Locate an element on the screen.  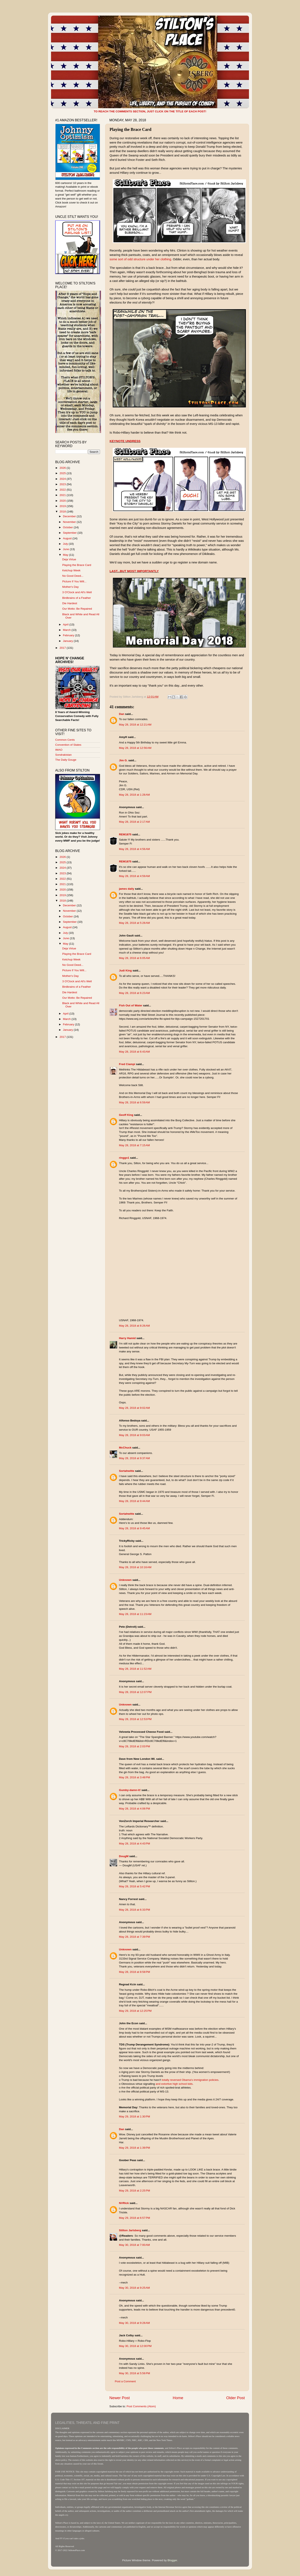
Fish Out of Water is located at coordinates (130, 1005).